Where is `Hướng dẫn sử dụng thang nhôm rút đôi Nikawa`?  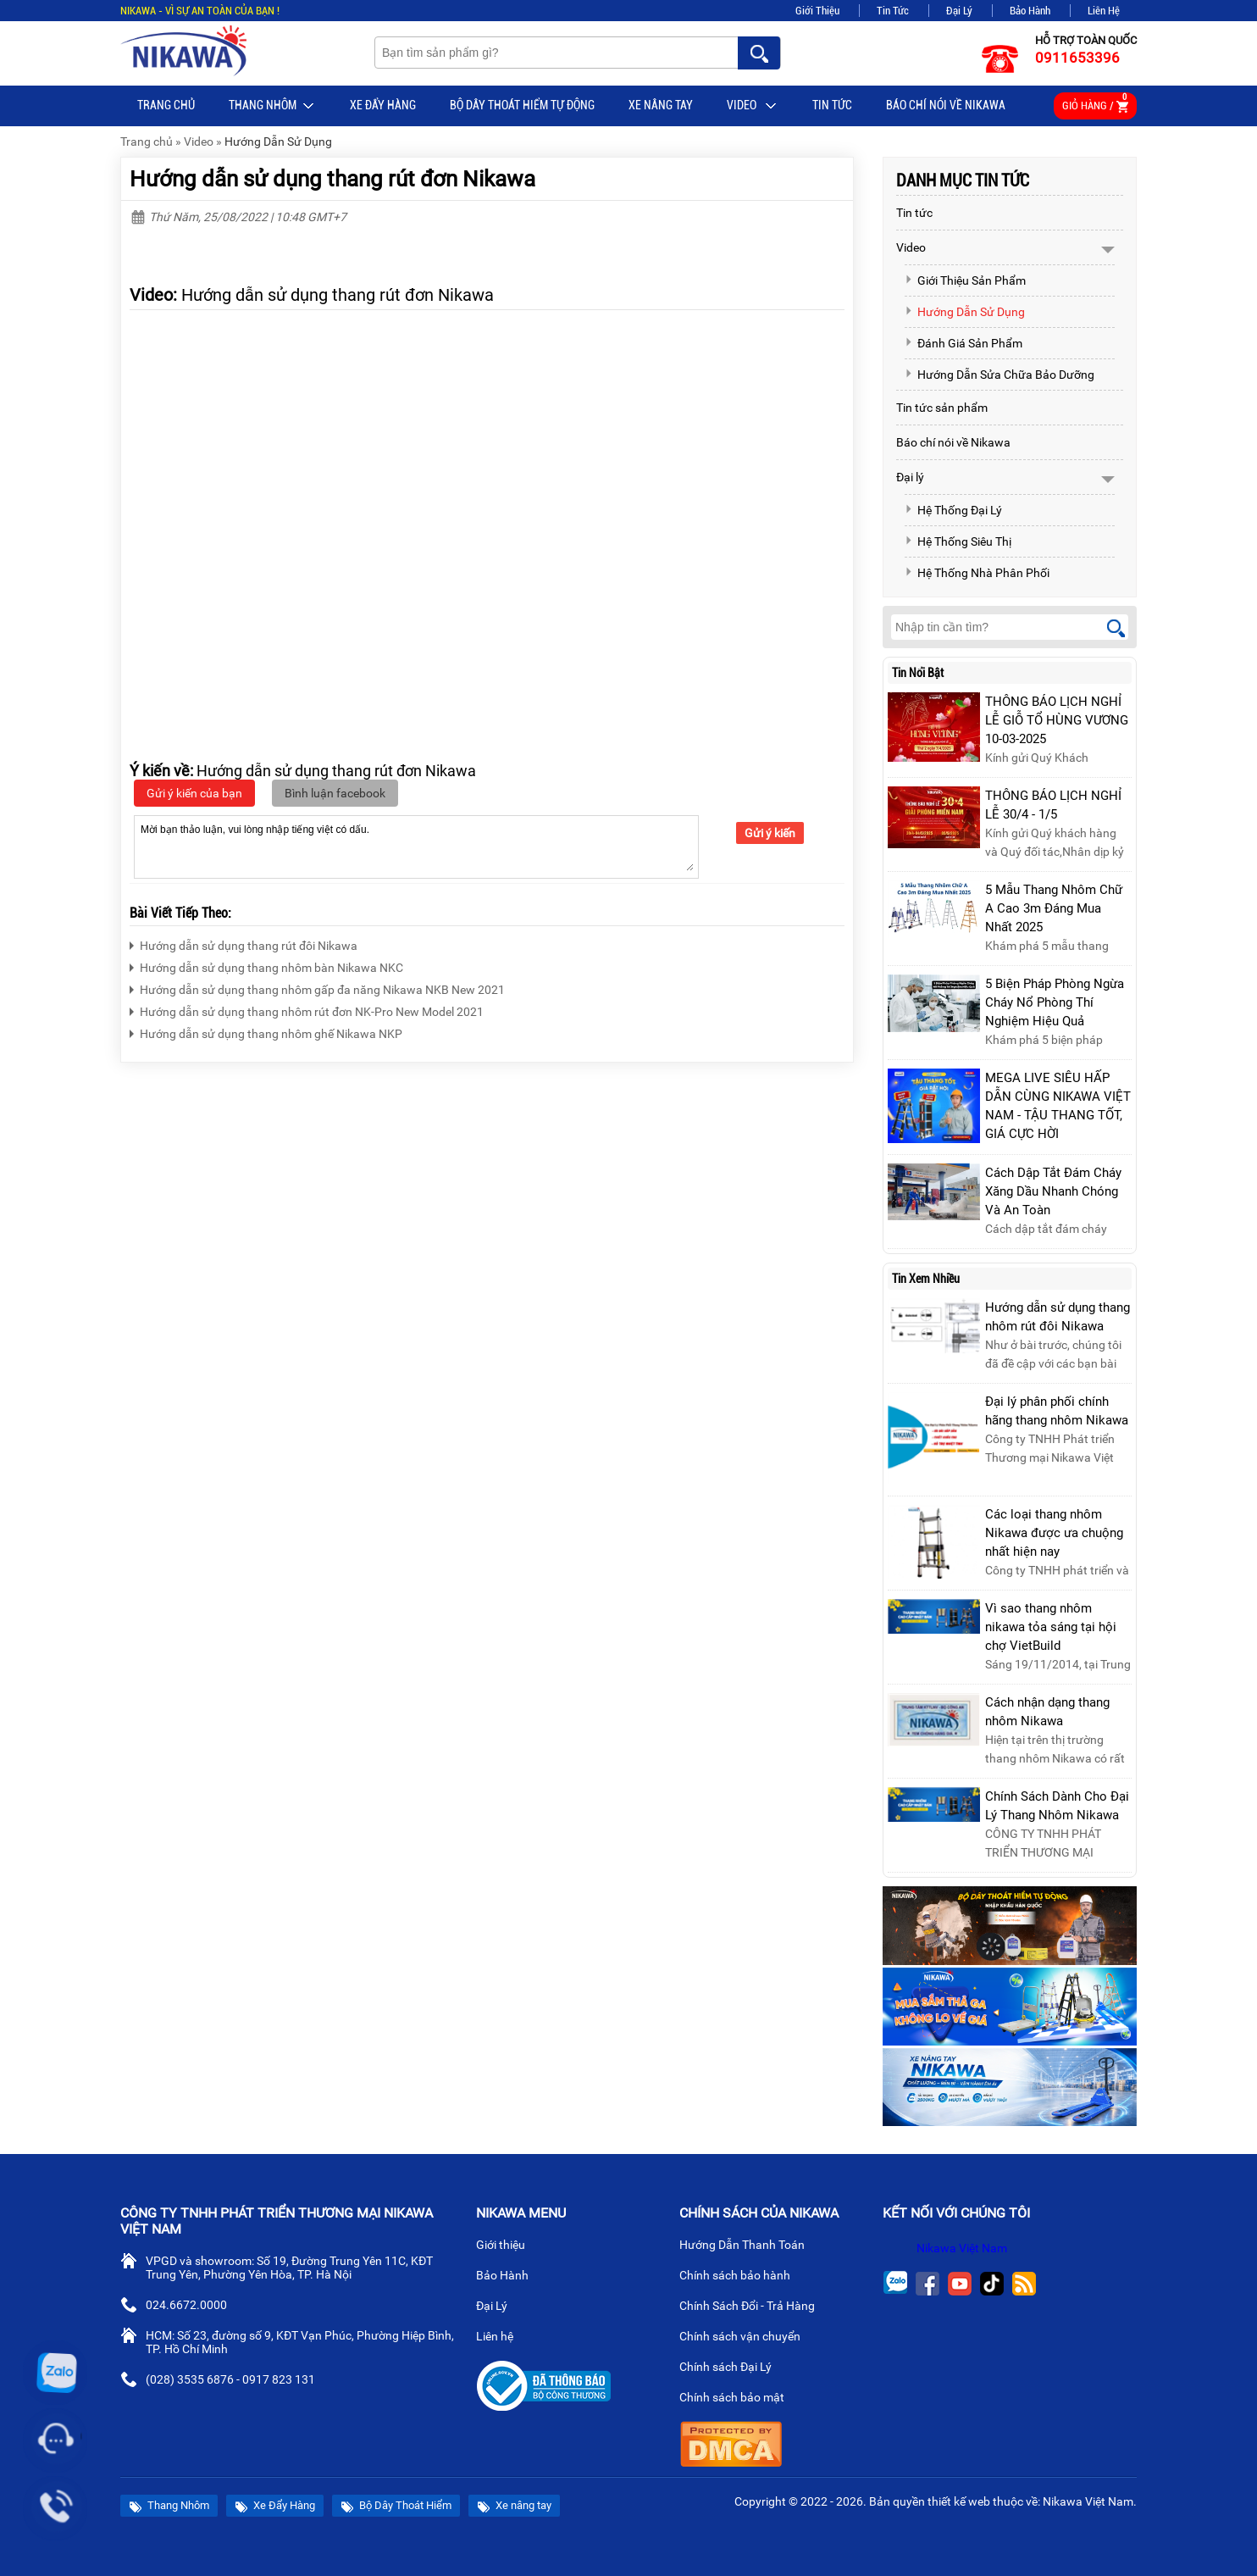 Hướng dẫn sử dụng thang nhôm rút đôi Nikawa is located at coordinates (1057, 1317).